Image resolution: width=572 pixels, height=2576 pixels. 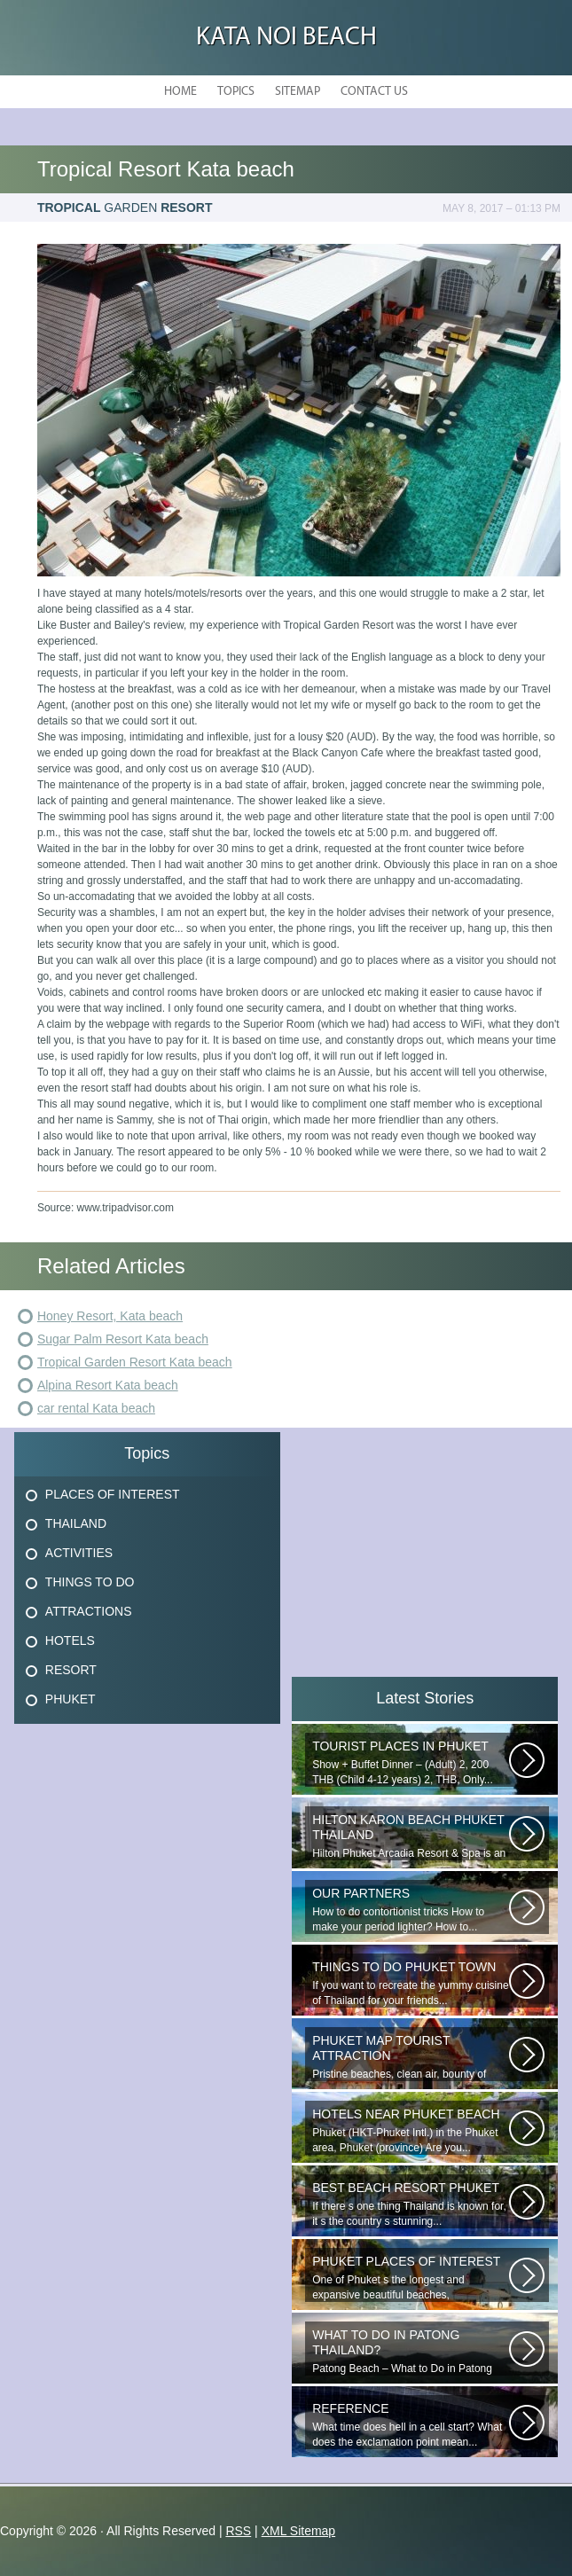 I want to click on Hotels, so click(x=70, y=1640).